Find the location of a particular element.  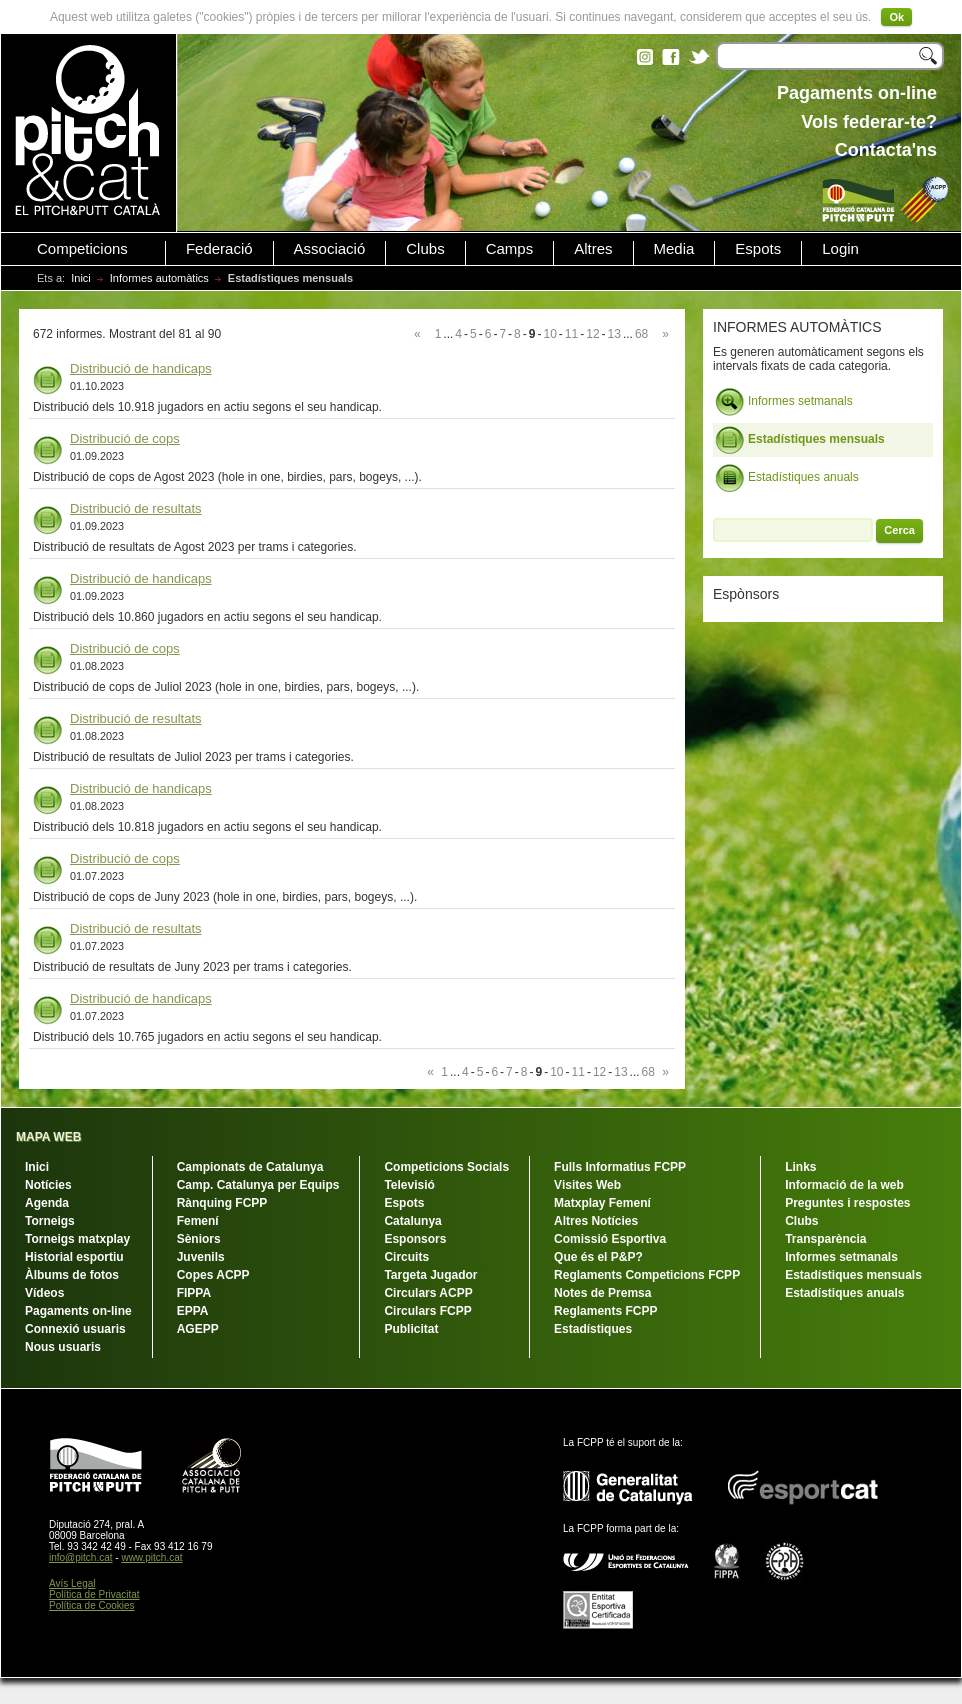

Nous usuaris is located at coordinates (63, 1347).